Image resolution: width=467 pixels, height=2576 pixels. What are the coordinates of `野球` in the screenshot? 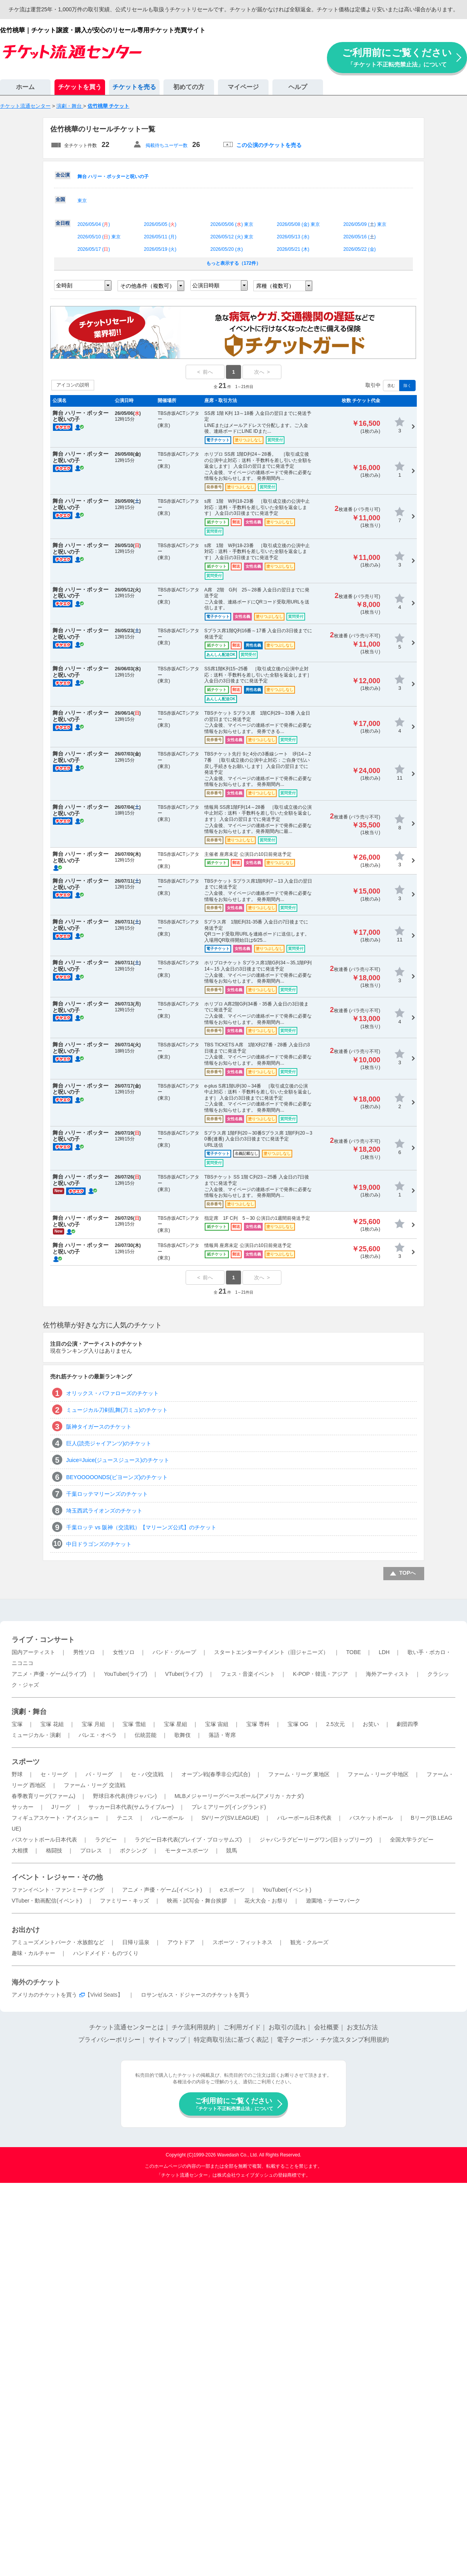 It's located at (17, 1774).